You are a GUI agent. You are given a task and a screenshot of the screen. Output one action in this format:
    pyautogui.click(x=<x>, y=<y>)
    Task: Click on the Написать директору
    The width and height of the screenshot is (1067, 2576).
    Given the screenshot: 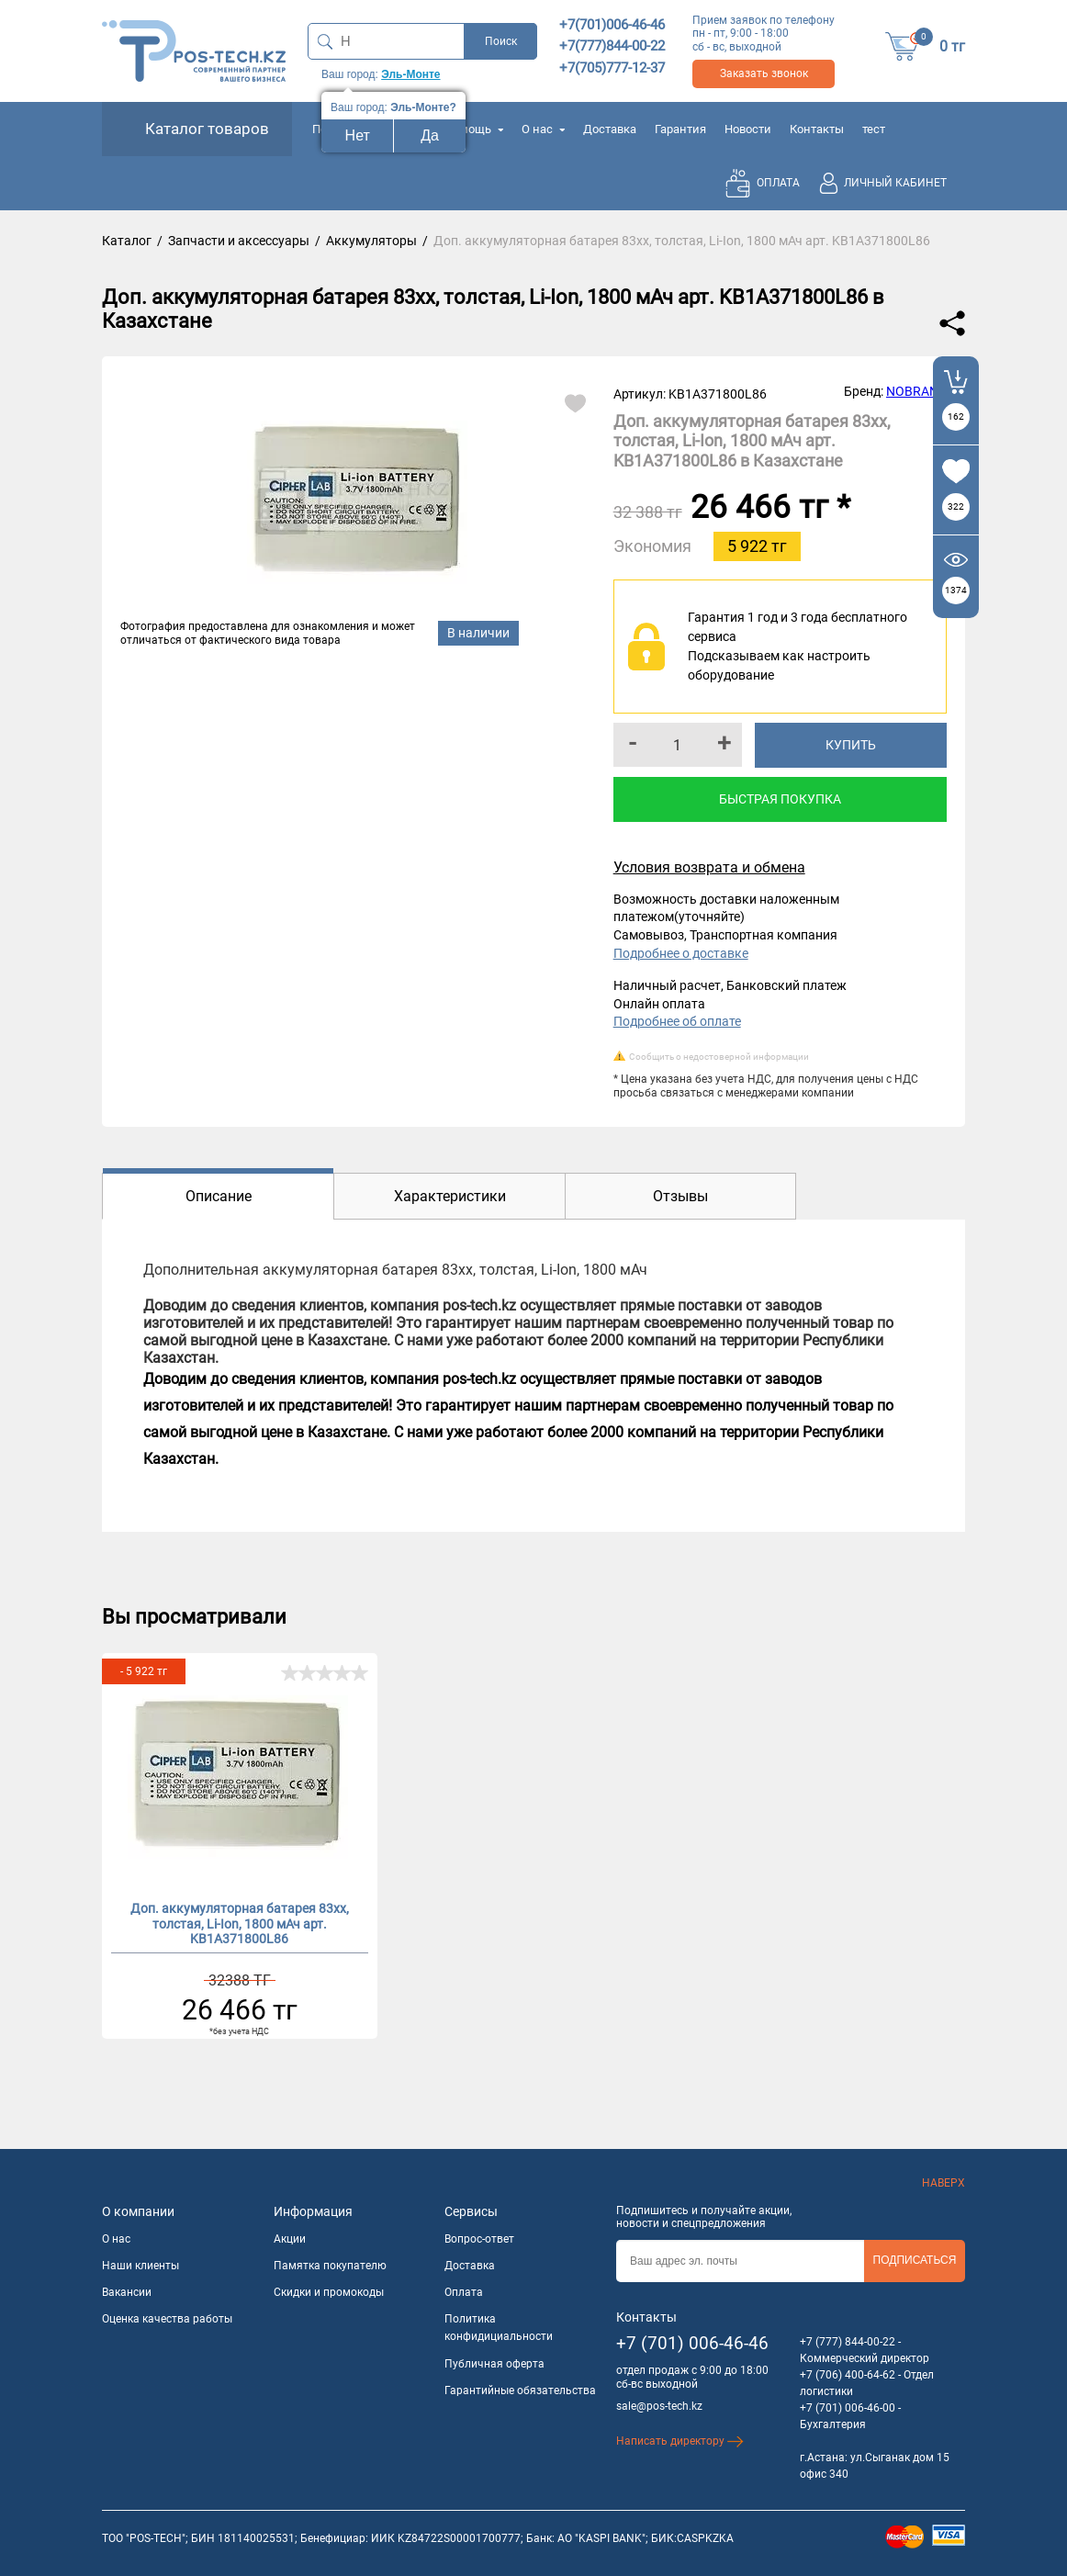 What is the action you would take?
    pyautogui.click(x=680, y=2441)
    